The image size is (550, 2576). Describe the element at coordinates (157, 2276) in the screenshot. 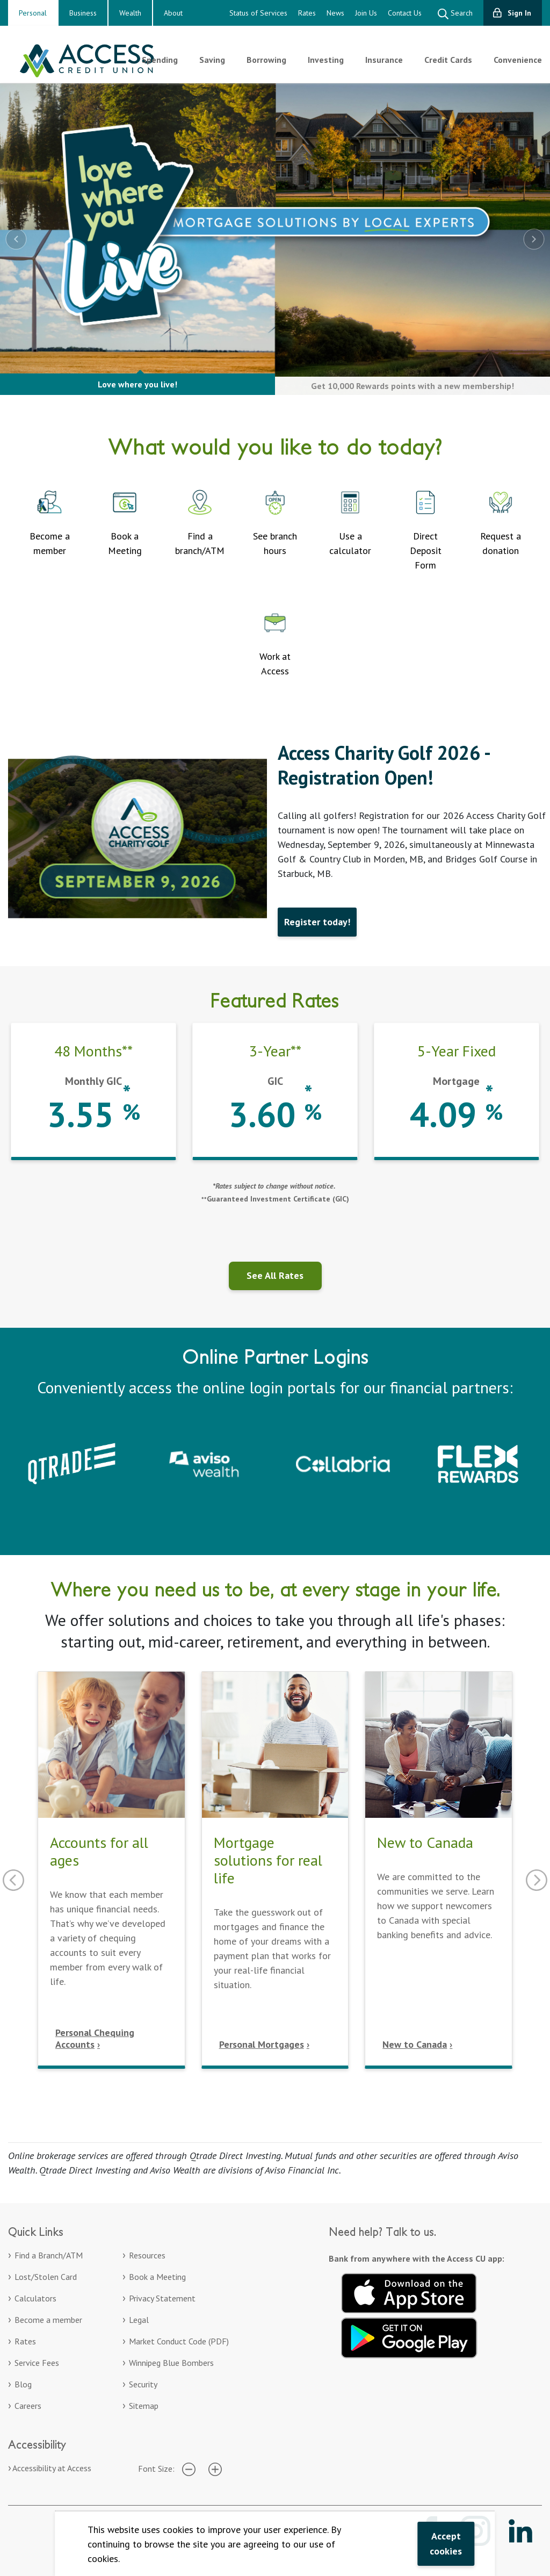

I see `Book a Meeting` at that location.